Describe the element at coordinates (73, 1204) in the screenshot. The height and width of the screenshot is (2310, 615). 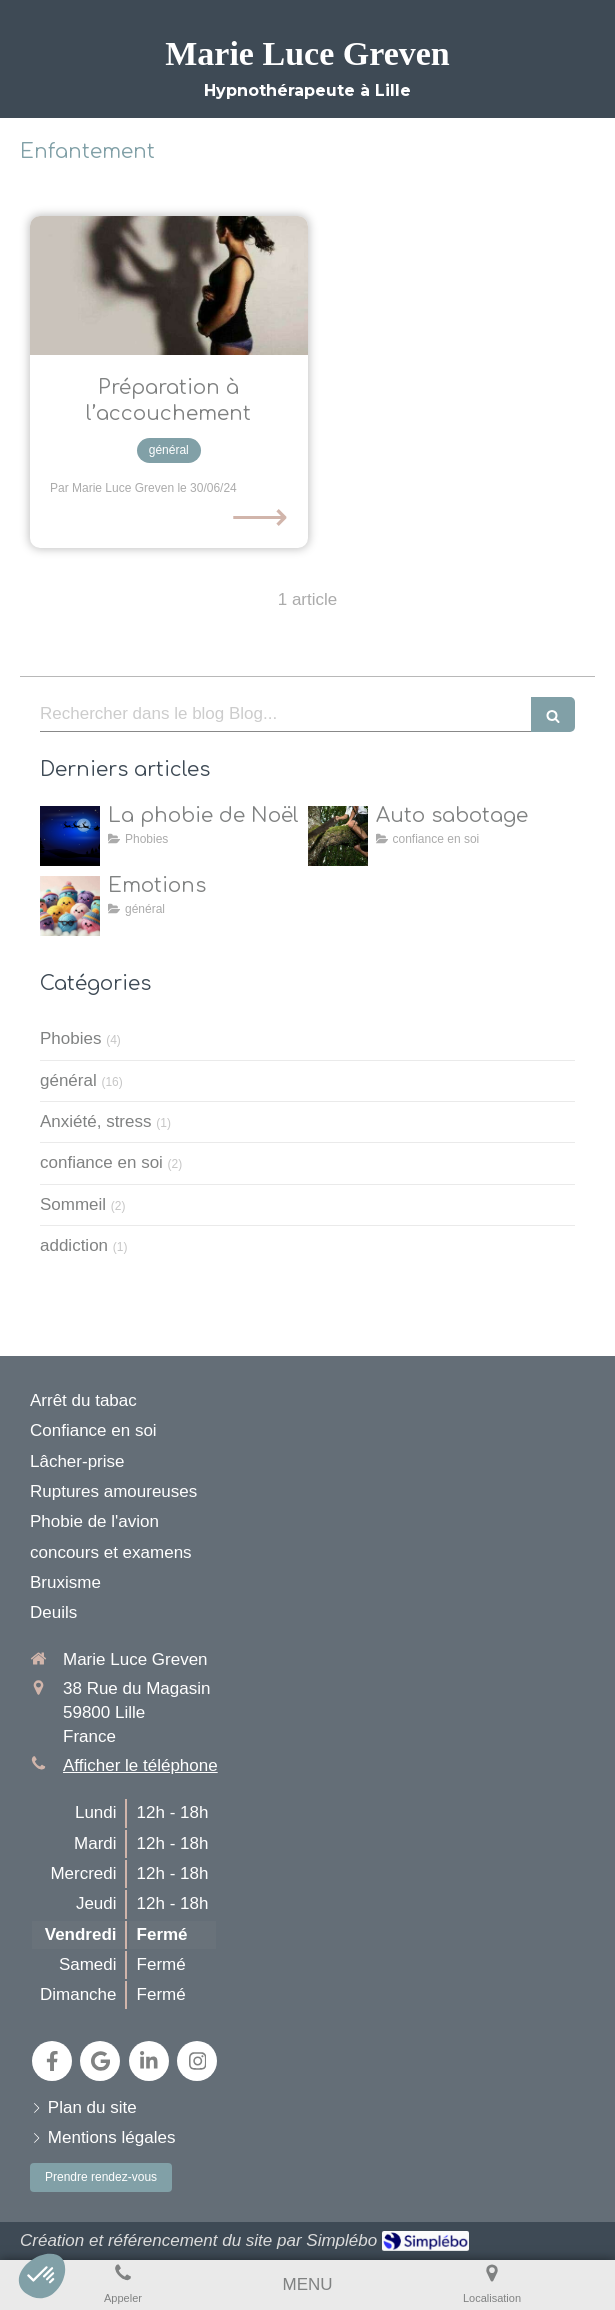
I see `Sommeil` at that location.